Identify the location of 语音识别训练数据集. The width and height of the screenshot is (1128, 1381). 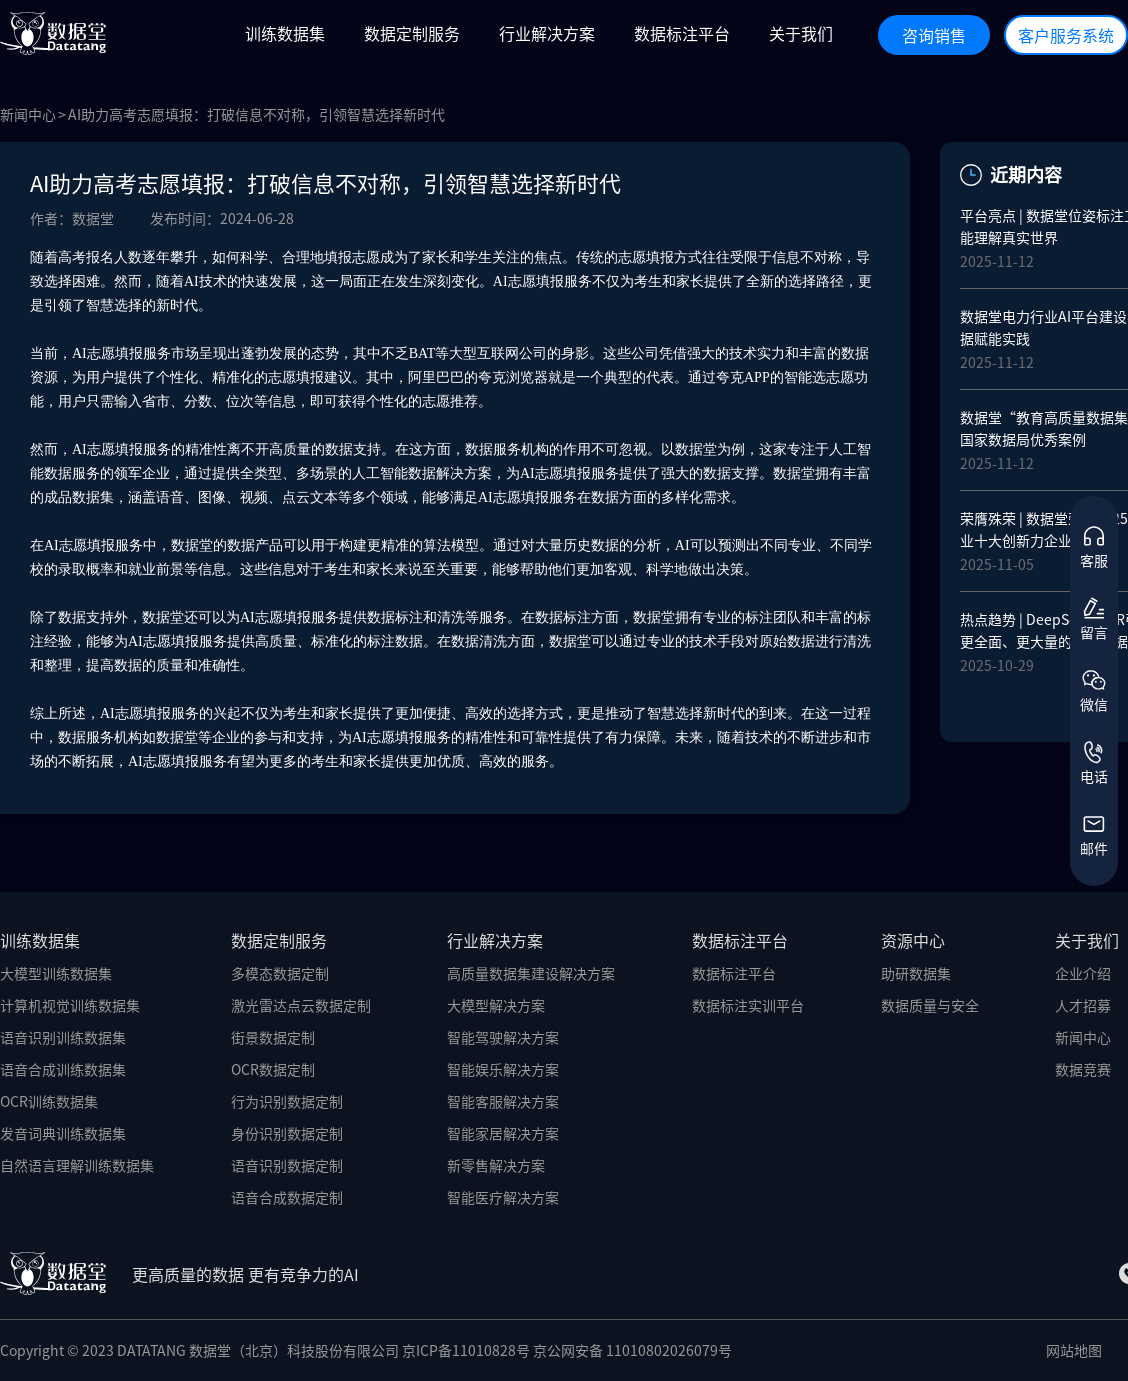
(63, 1037).